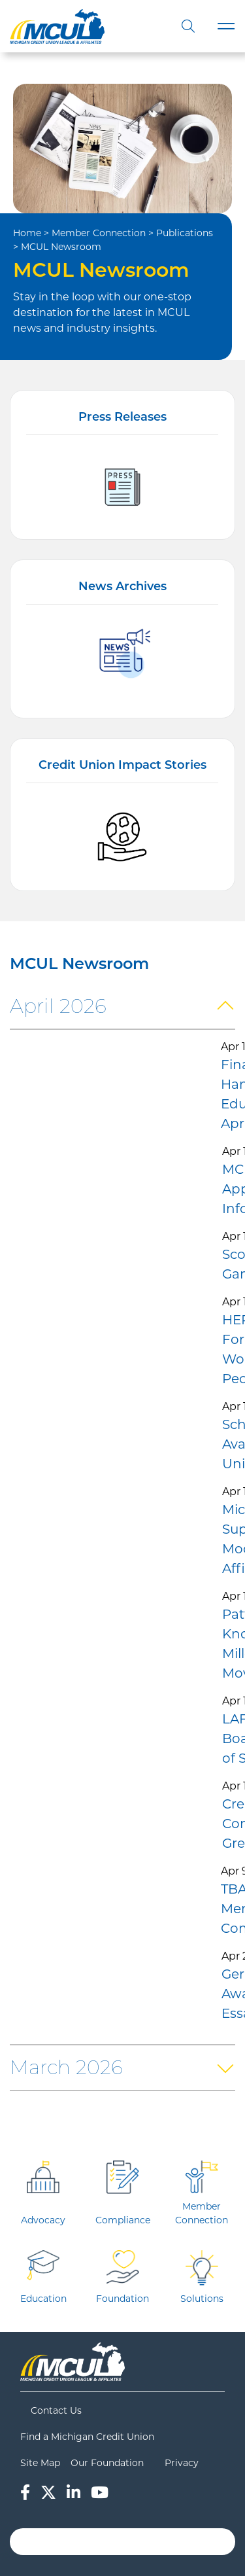 The width and height of the screenshot is (245, 2576). Describe the element at coordinates (107, 2463) in the screenshot. I see `Our Foundation` at that location.